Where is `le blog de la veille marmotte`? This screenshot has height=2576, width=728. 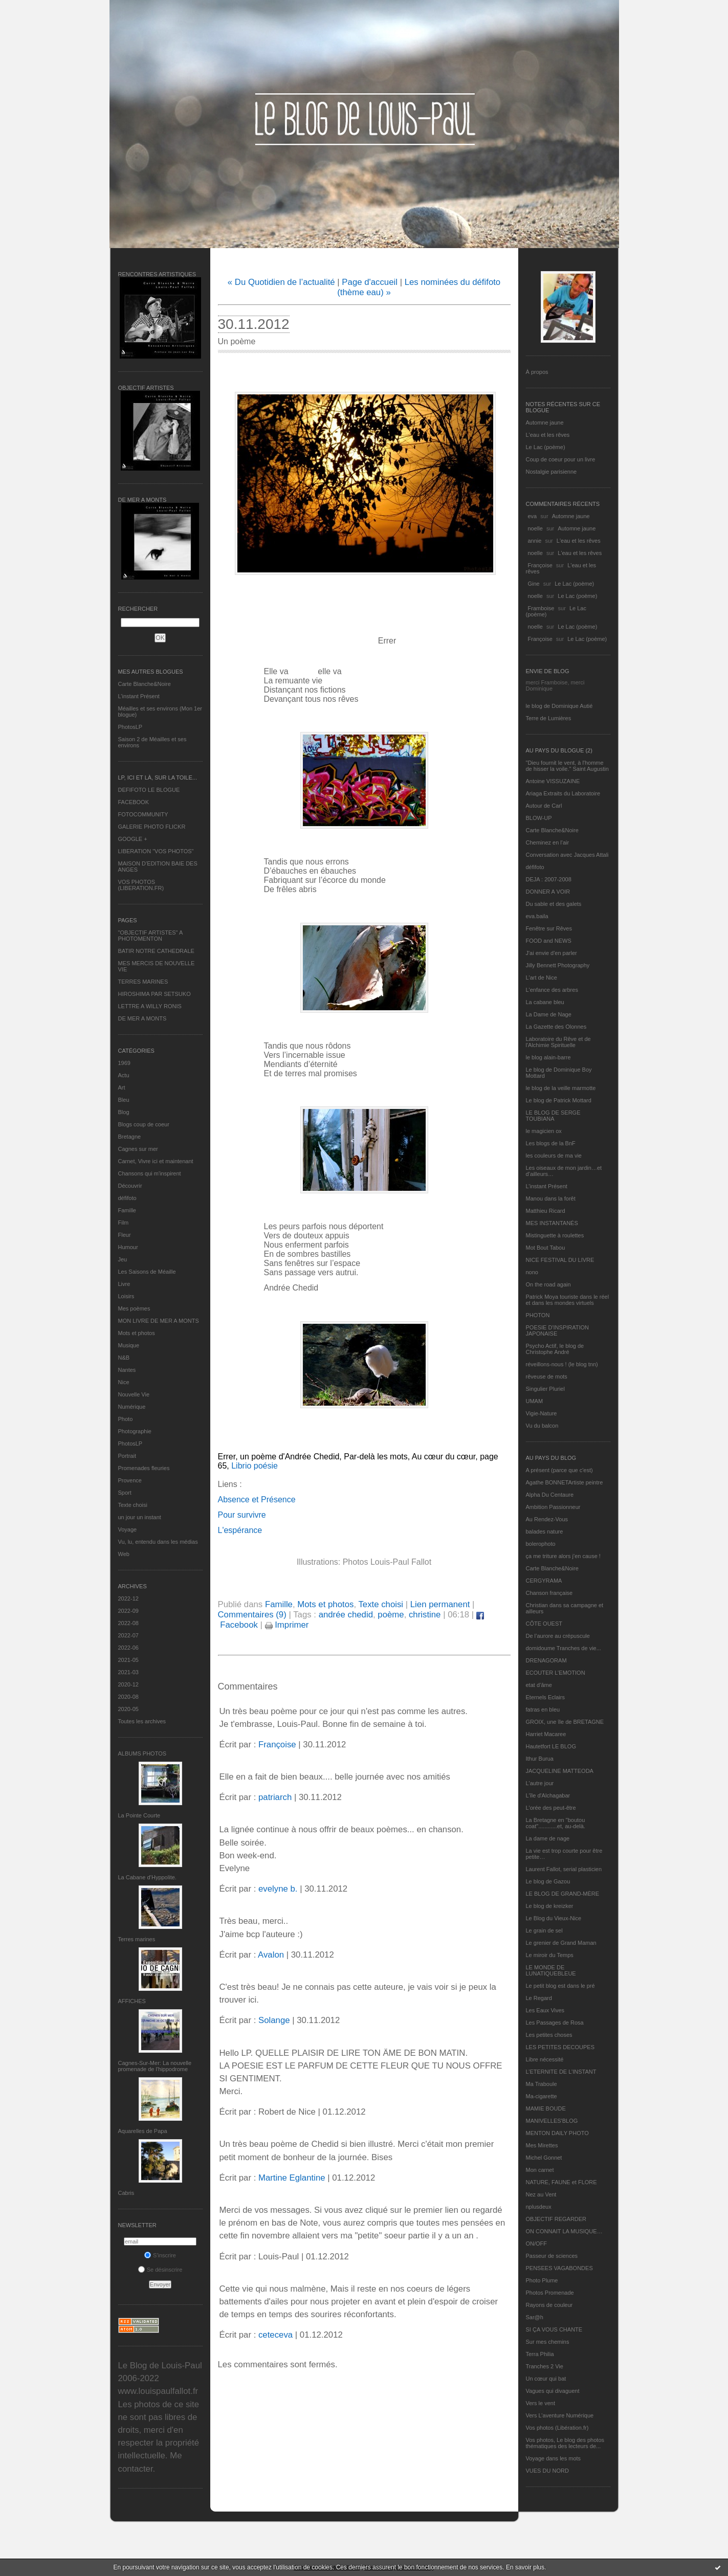 le blog de la veille marmotte is located at coordinates (561, 1088).